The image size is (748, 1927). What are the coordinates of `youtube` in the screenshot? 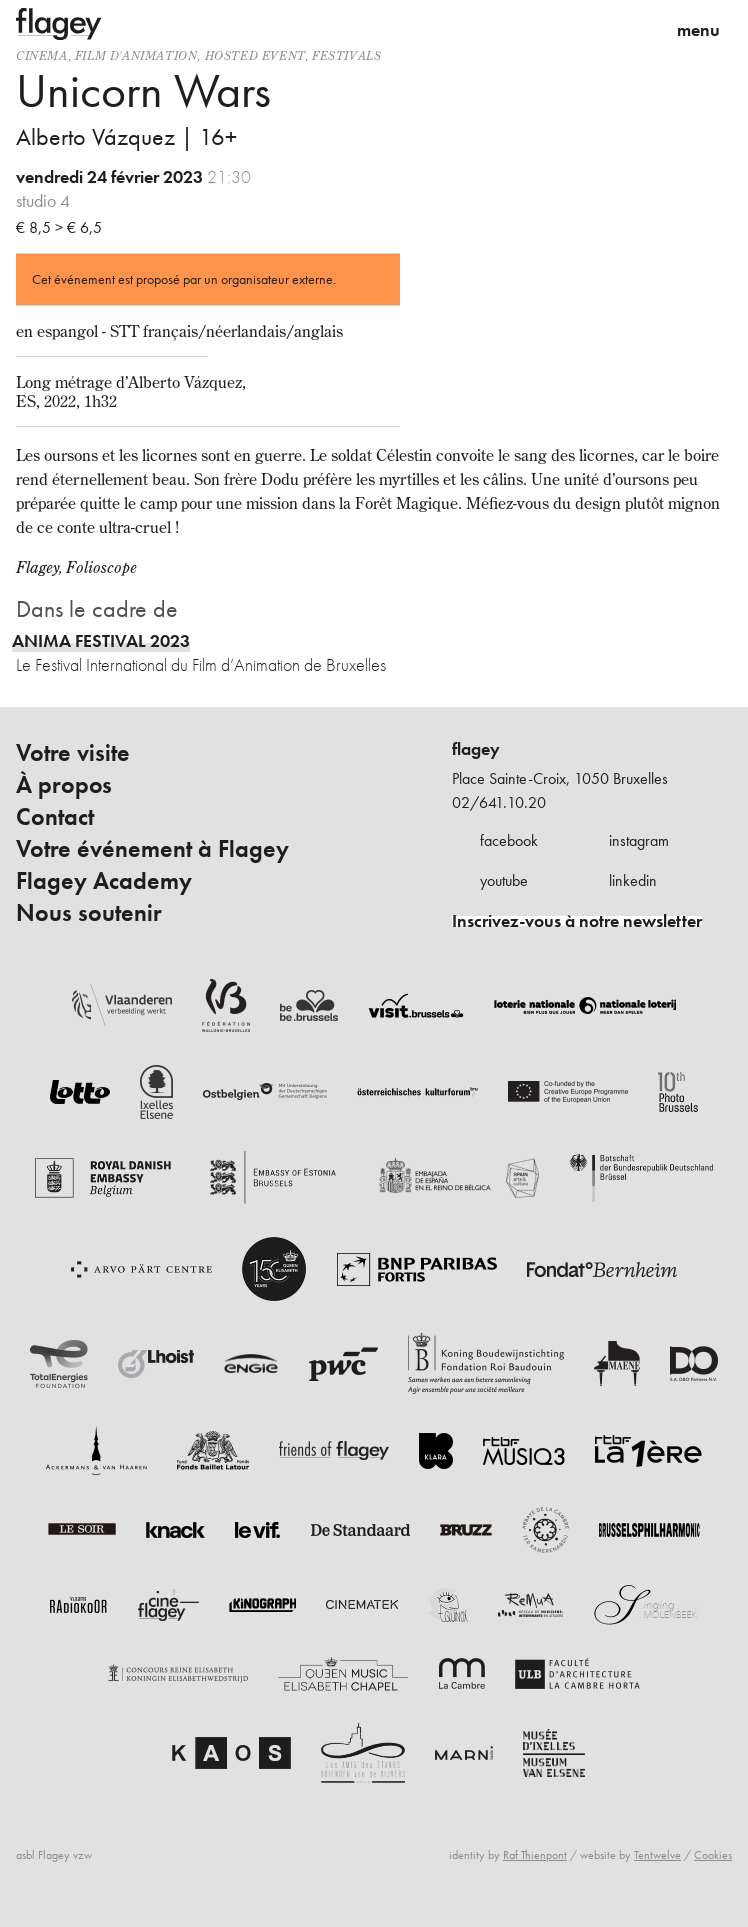 It's located at (504, 880).